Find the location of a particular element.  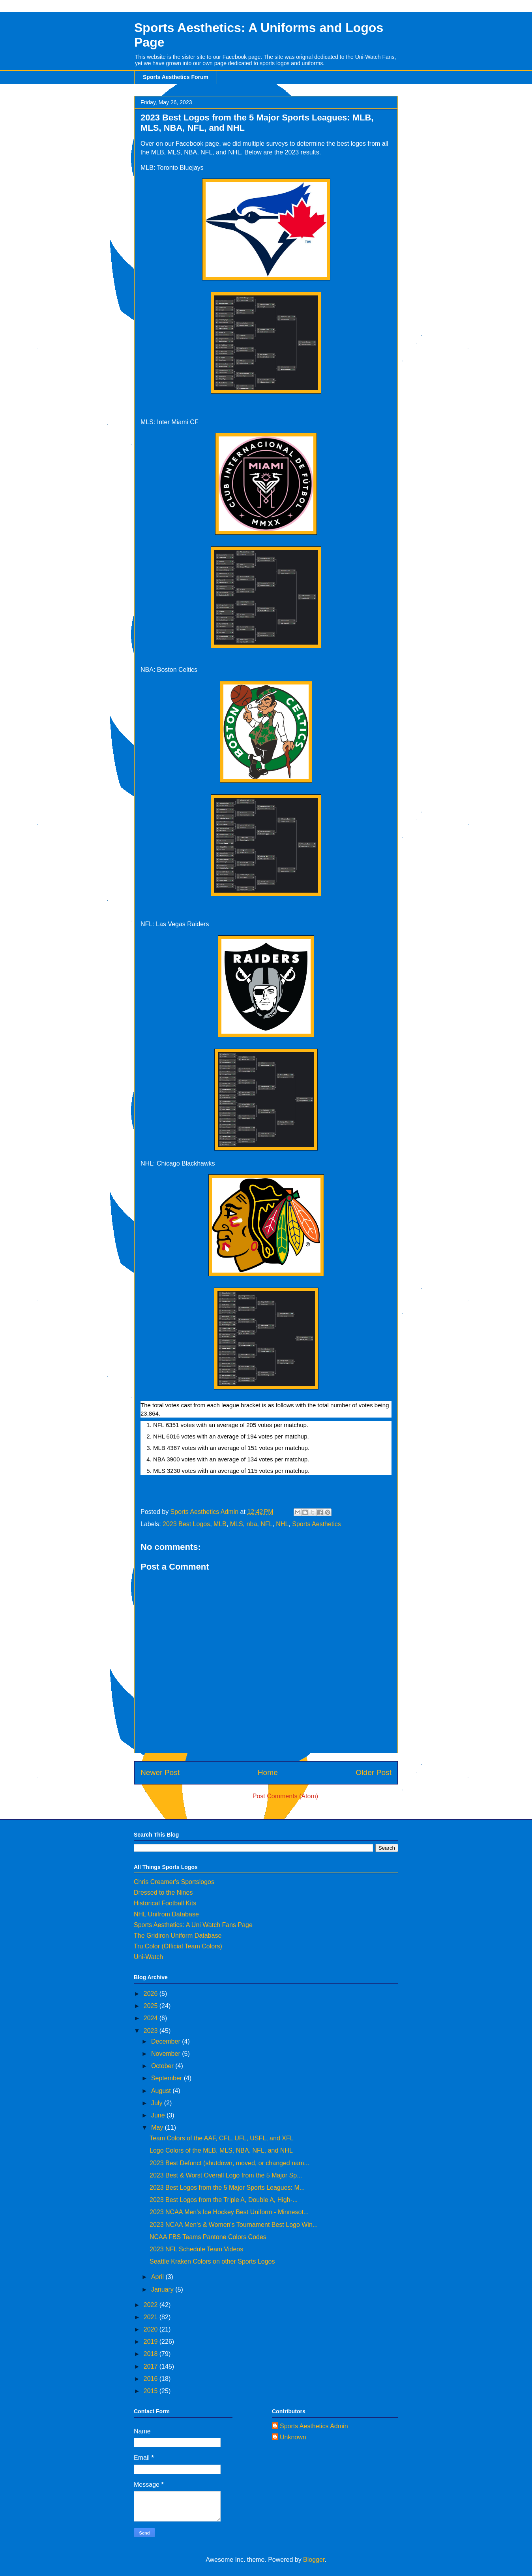

Team Colors of the AAF, CFL, UFL, USFL, and XFL is located at coordinates (222, 2138).